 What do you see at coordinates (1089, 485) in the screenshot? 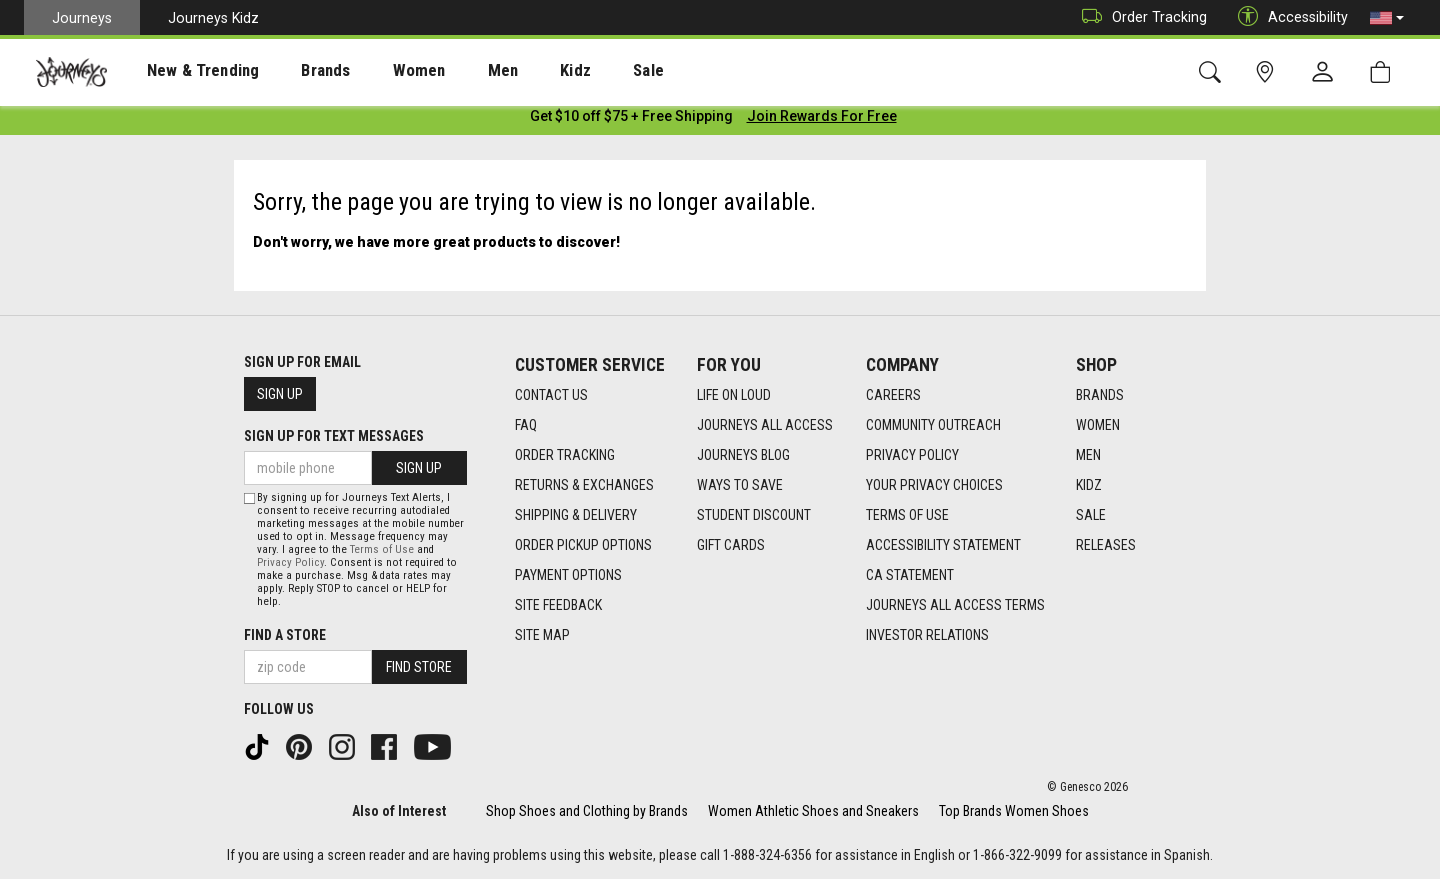
I see `Kidz [Kidz footer link]` at bounding box center [1089, 485].